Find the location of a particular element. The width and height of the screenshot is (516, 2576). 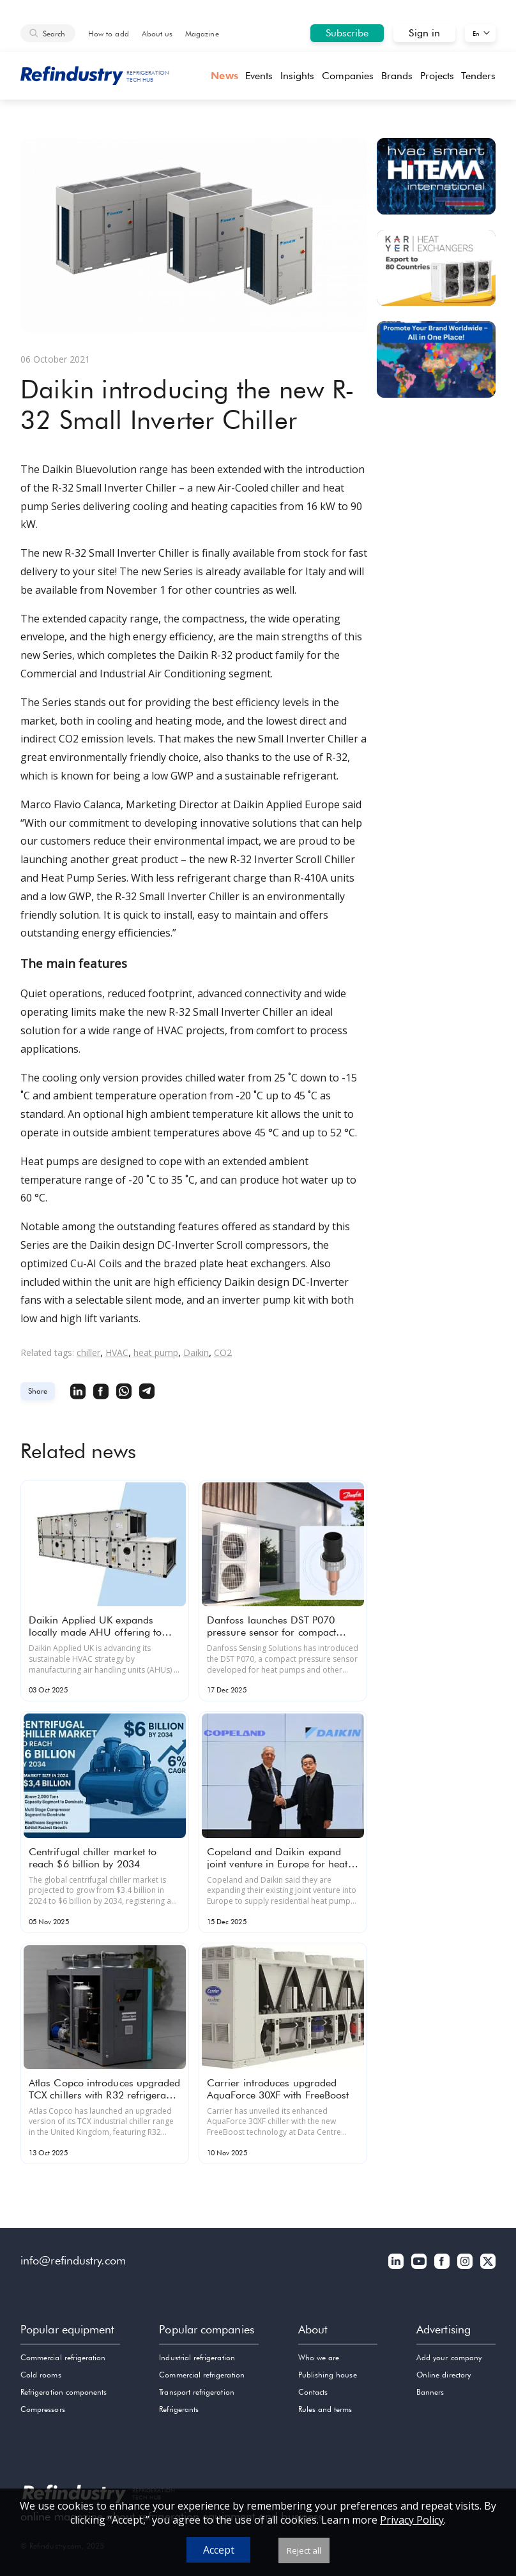

Publishing house is located at coordinates (327, 2374).